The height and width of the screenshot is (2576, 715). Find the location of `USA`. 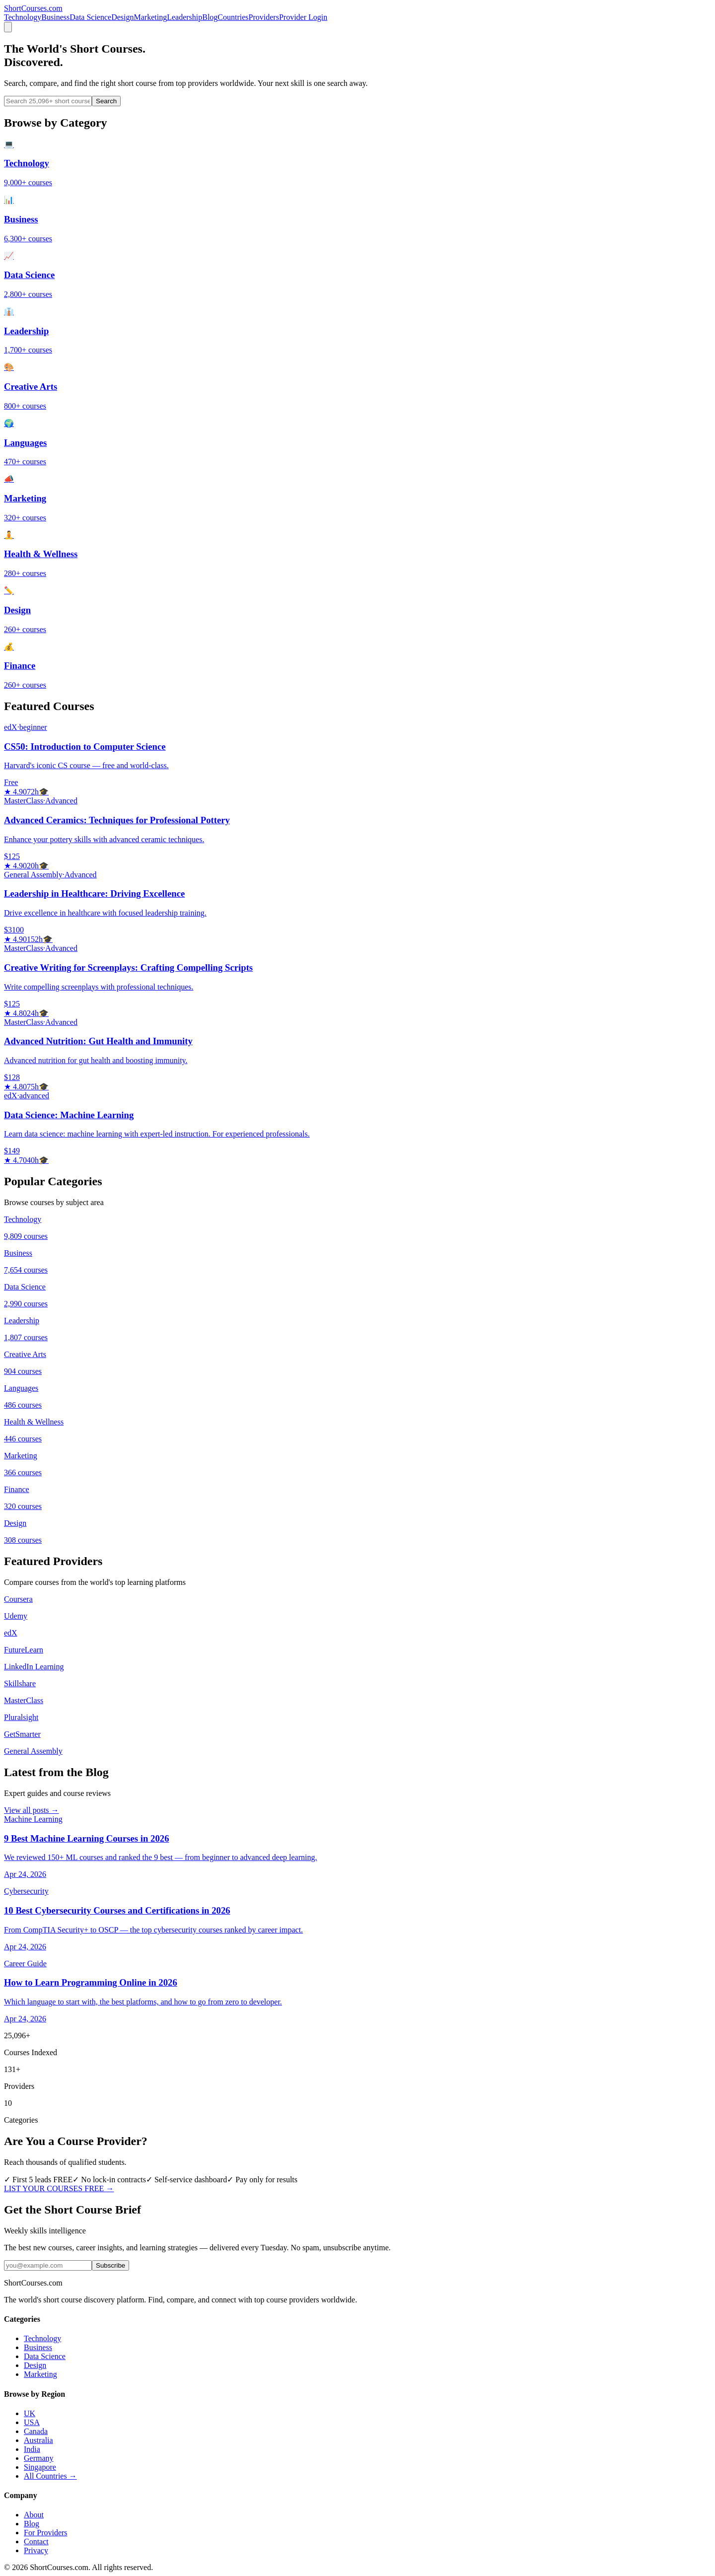

USA is located at coordinates (32, 2422).